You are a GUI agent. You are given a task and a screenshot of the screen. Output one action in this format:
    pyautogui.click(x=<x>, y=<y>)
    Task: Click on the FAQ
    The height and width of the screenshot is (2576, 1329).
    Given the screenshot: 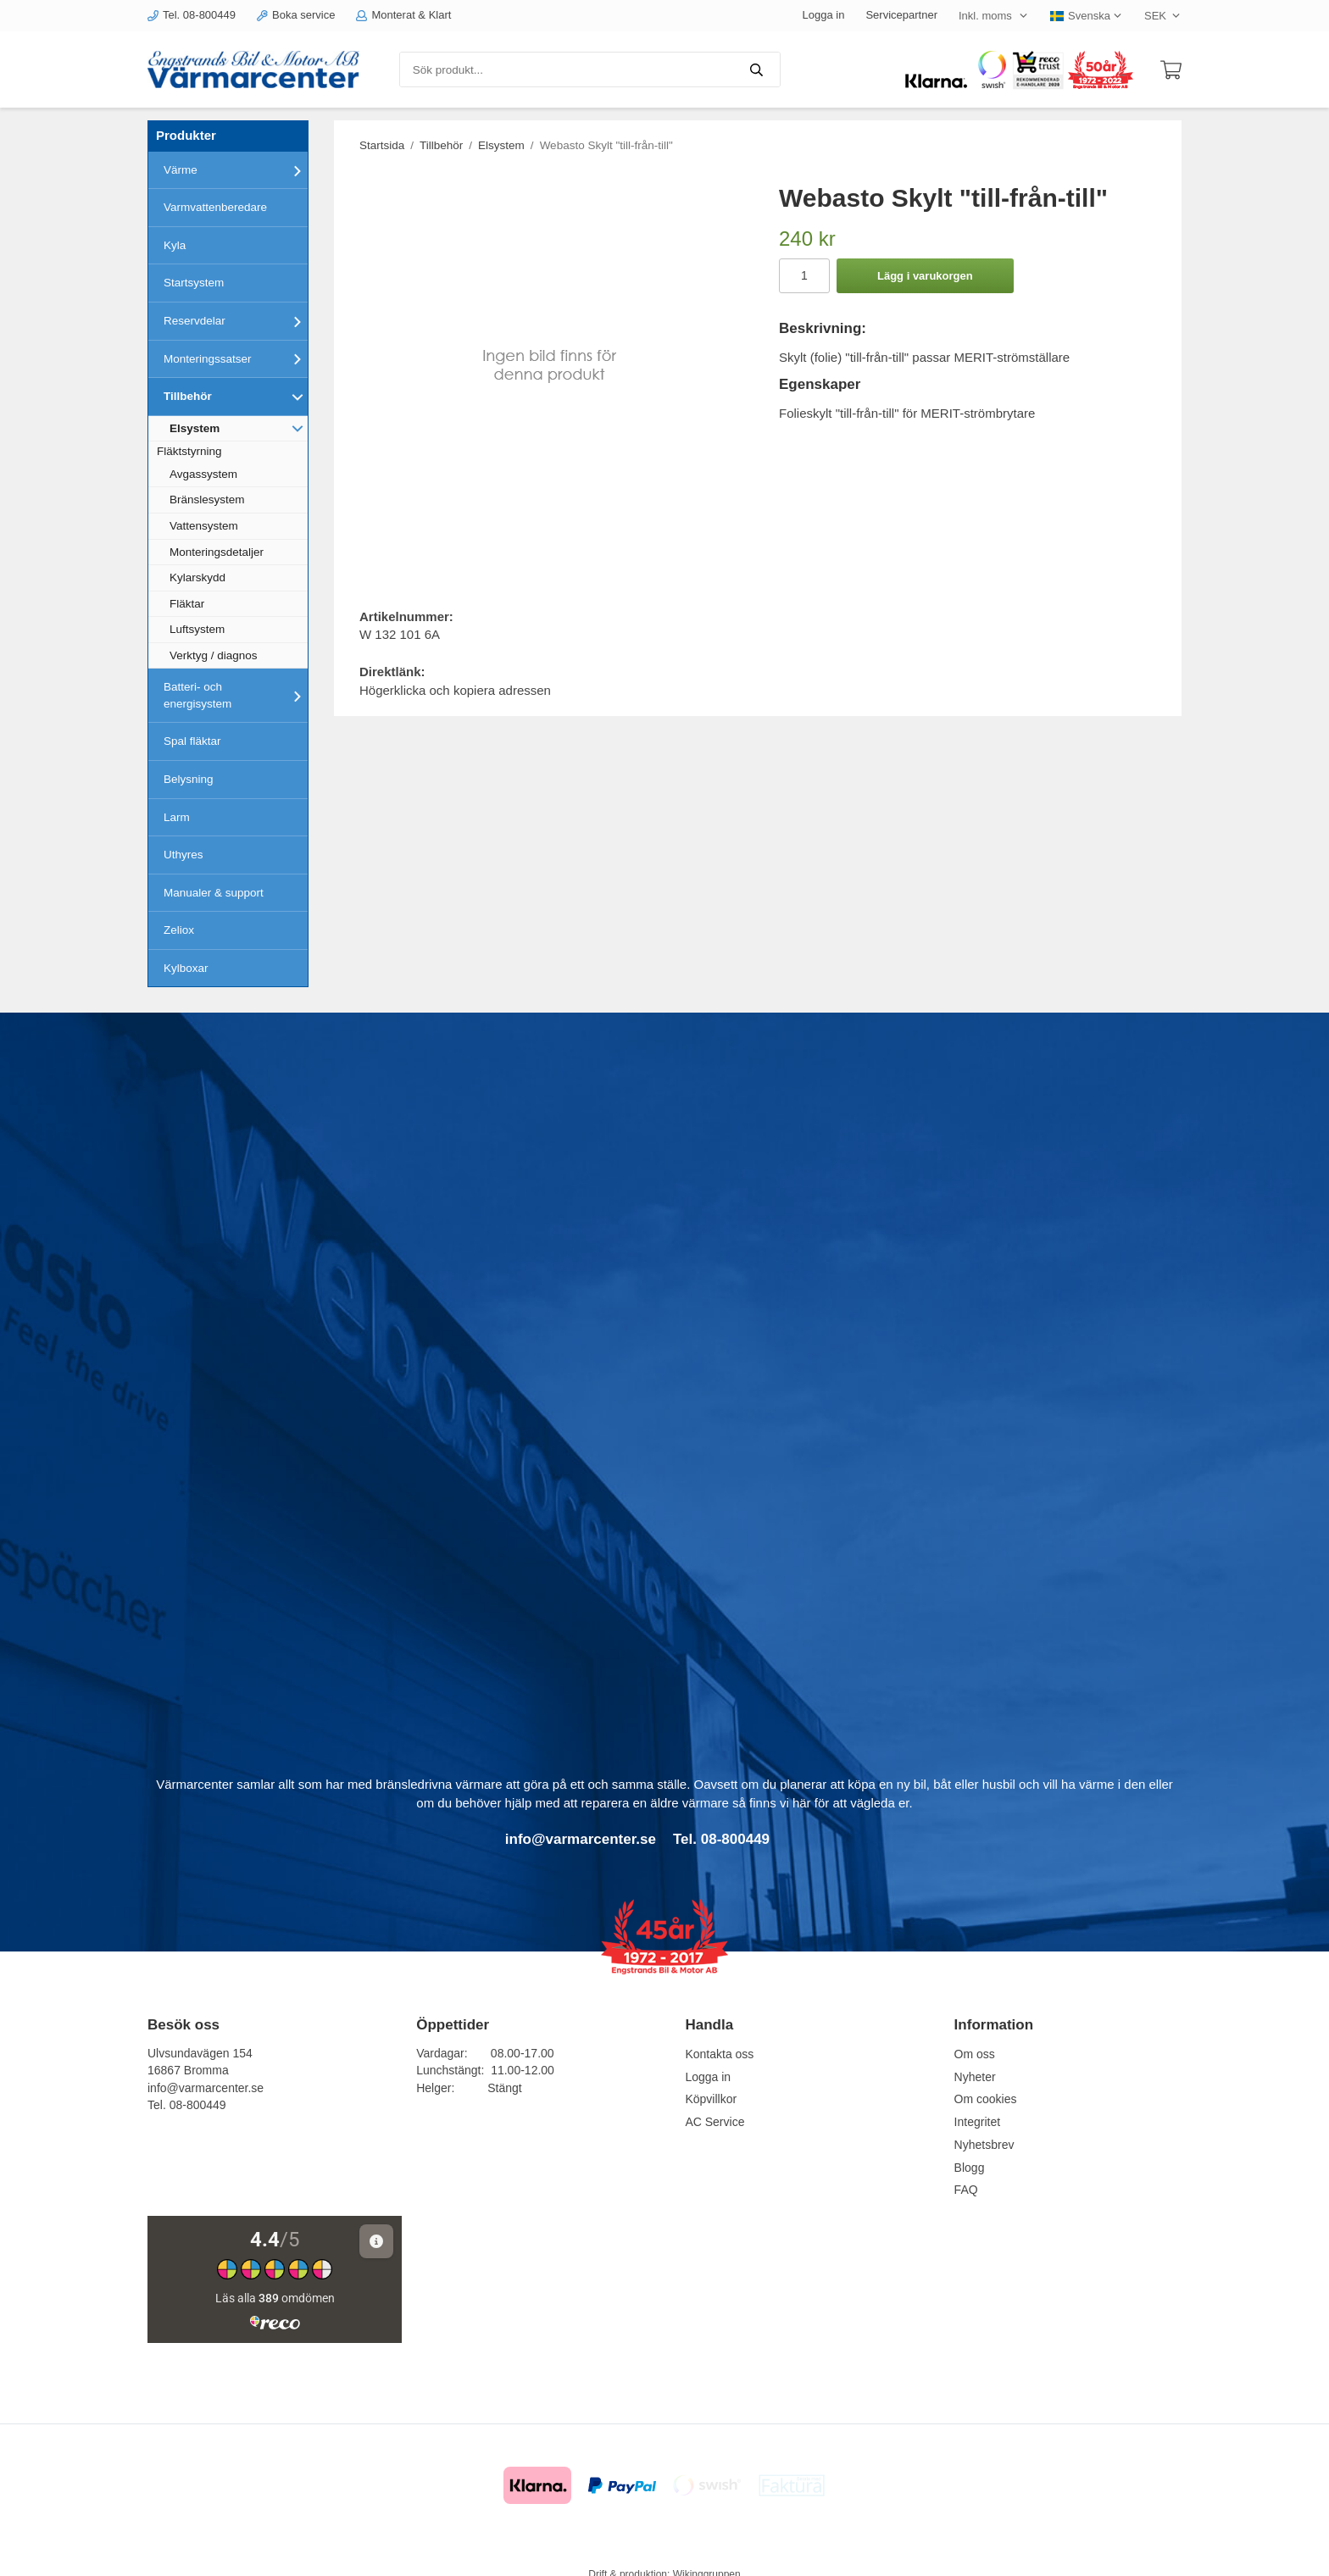 What is the action you would take?
    pyautogui.click(x=966, y=2189)
    